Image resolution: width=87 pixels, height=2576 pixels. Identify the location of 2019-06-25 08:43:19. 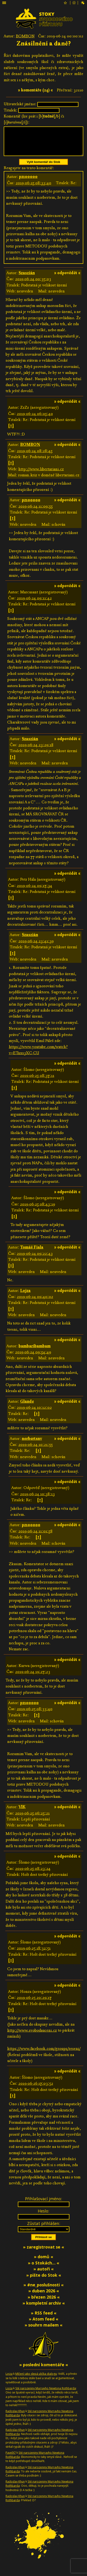
(37, 1209).